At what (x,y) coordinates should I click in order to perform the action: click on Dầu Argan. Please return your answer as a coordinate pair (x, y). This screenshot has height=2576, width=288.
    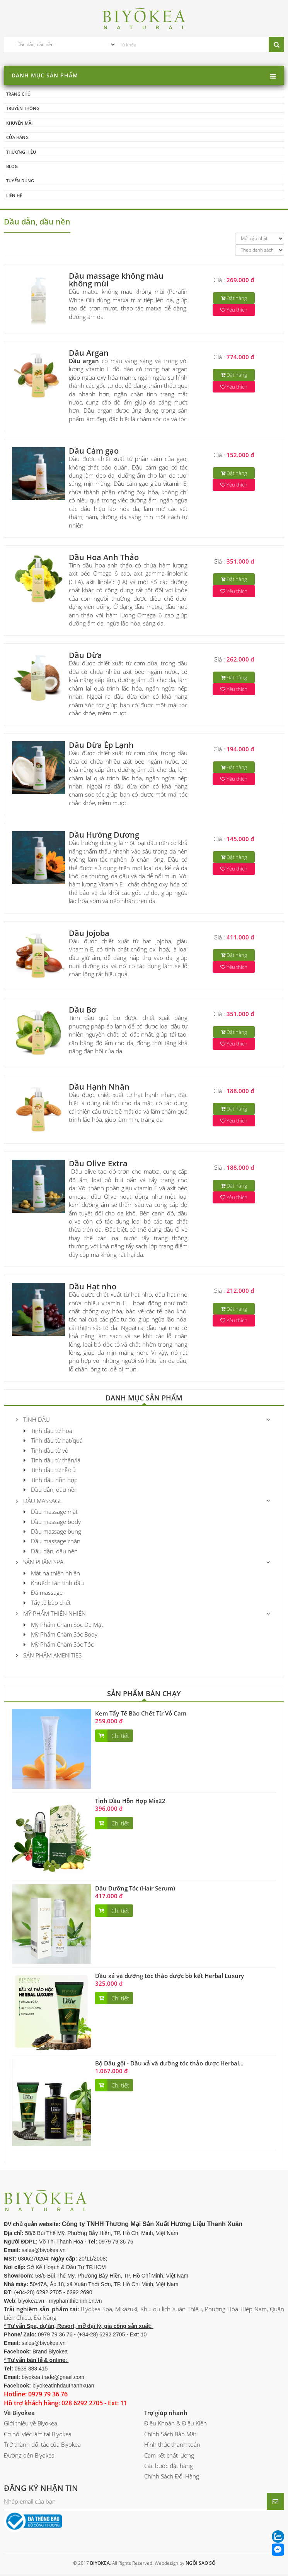
    Looking at the image, I should click on (89, 354).